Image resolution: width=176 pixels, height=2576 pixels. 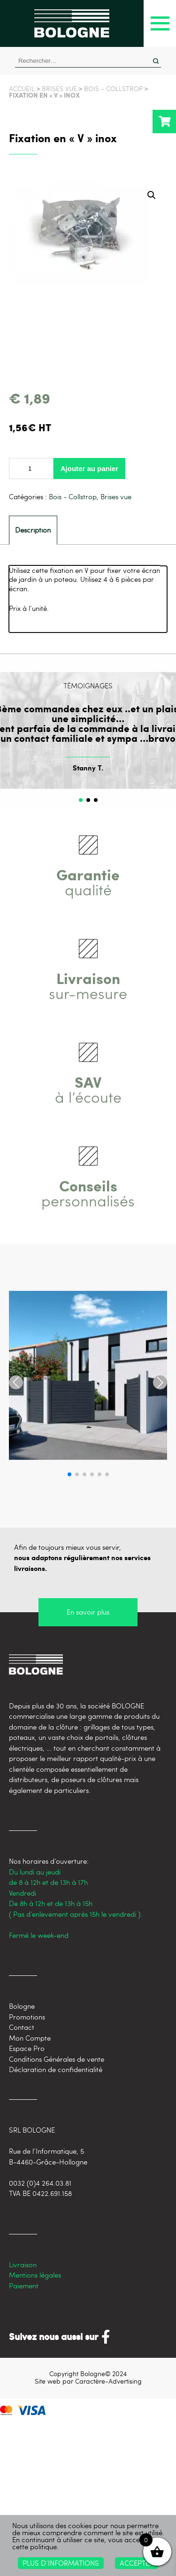 I want to click on Bois - Collstrop, so click(x=113, y=88).